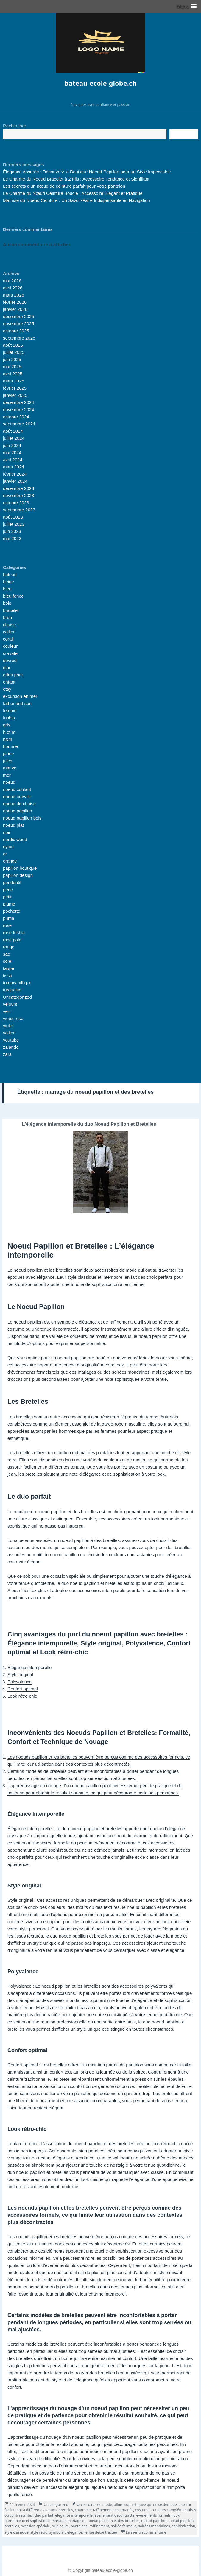 The image size is (201, 2576). Describe the element at coordinates (29, 1667) in the screenshot. I see `Élégance intemporelle` at that location.